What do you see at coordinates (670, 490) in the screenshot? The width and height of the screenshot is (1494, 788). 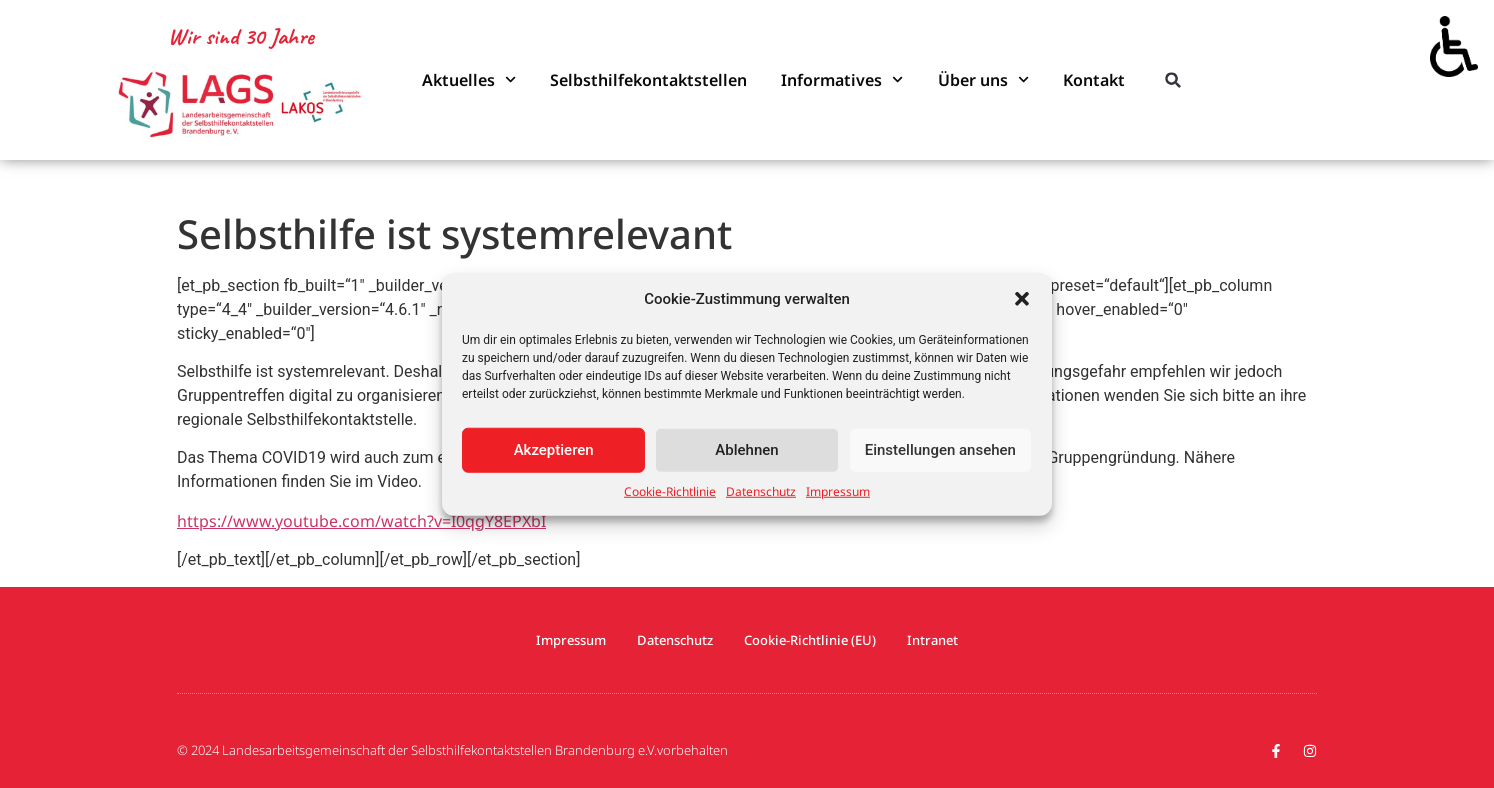 I see `Cookie-Richtlinie [link]` at bounding box center [670, 490].